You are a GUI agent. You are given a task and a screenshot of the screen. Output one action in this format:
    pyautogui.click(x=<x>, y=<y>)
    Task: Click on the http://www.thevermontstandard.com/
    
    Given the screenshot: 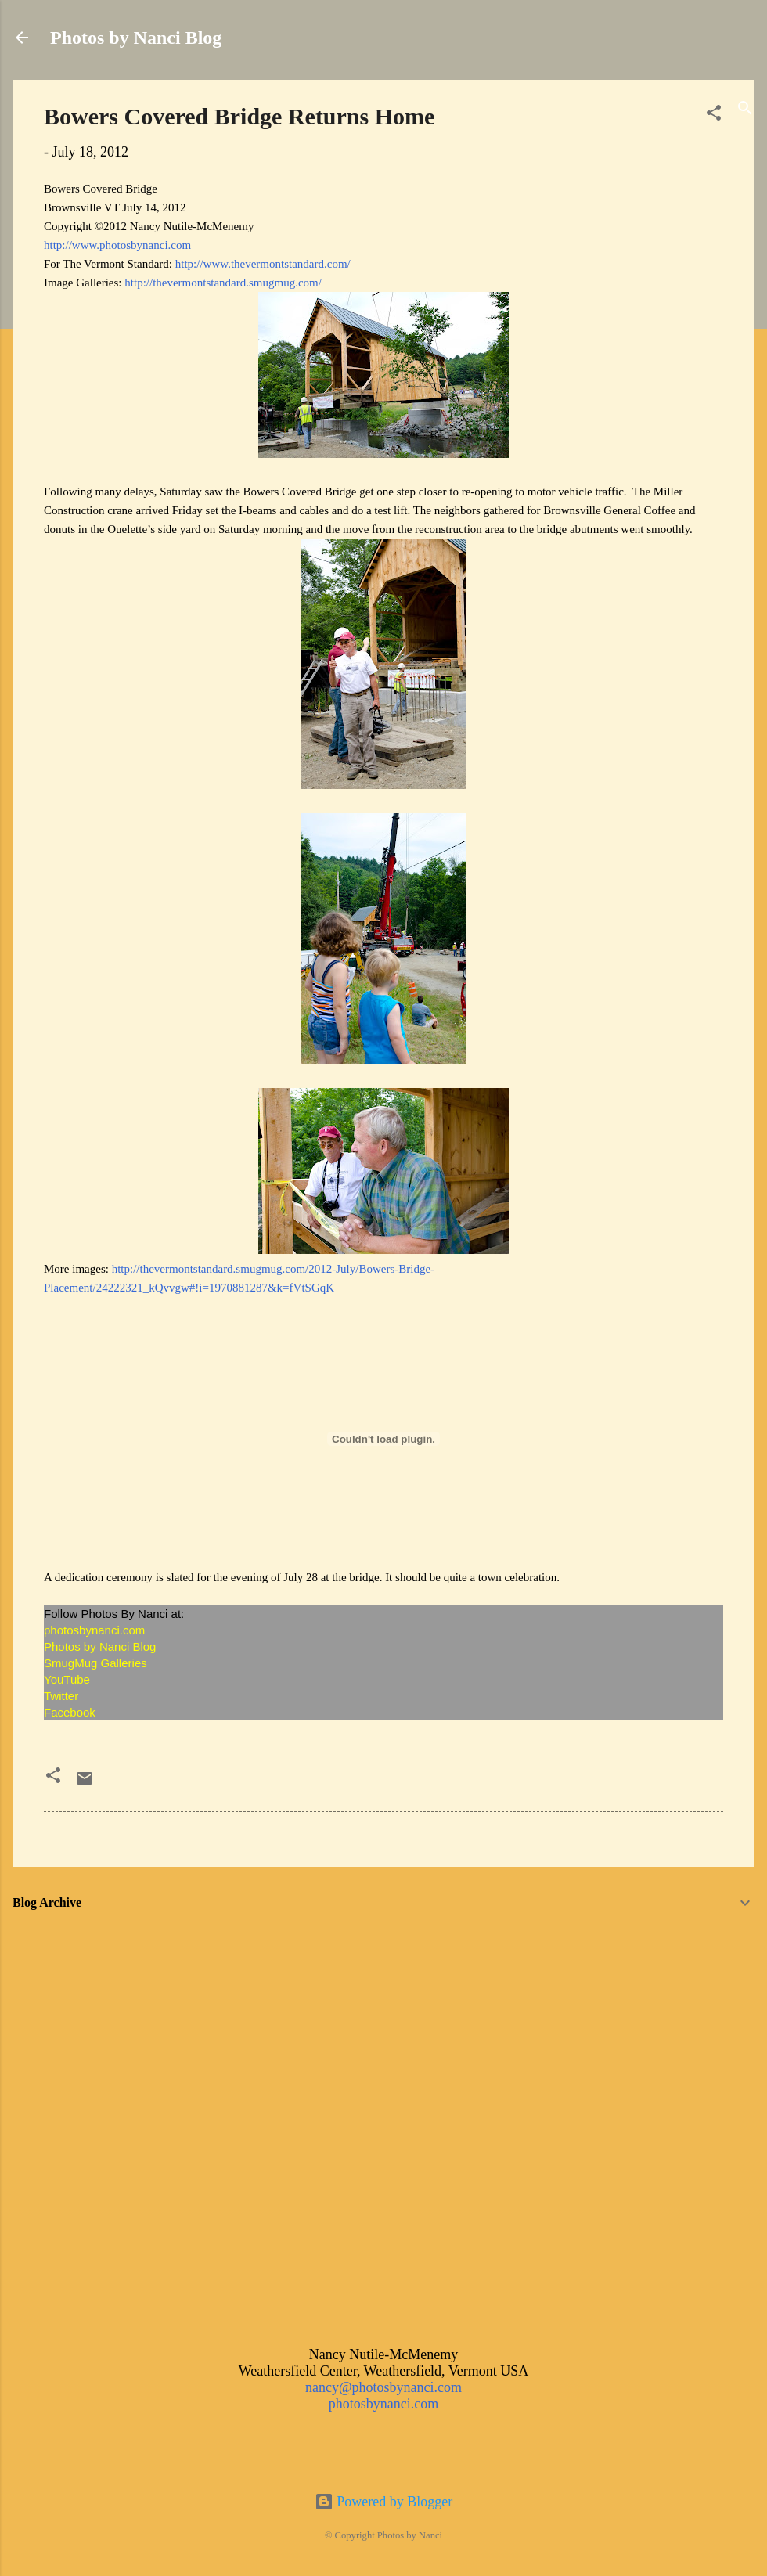 What is the action you would take?
    pyautogui.click(x=263, y=264)
    